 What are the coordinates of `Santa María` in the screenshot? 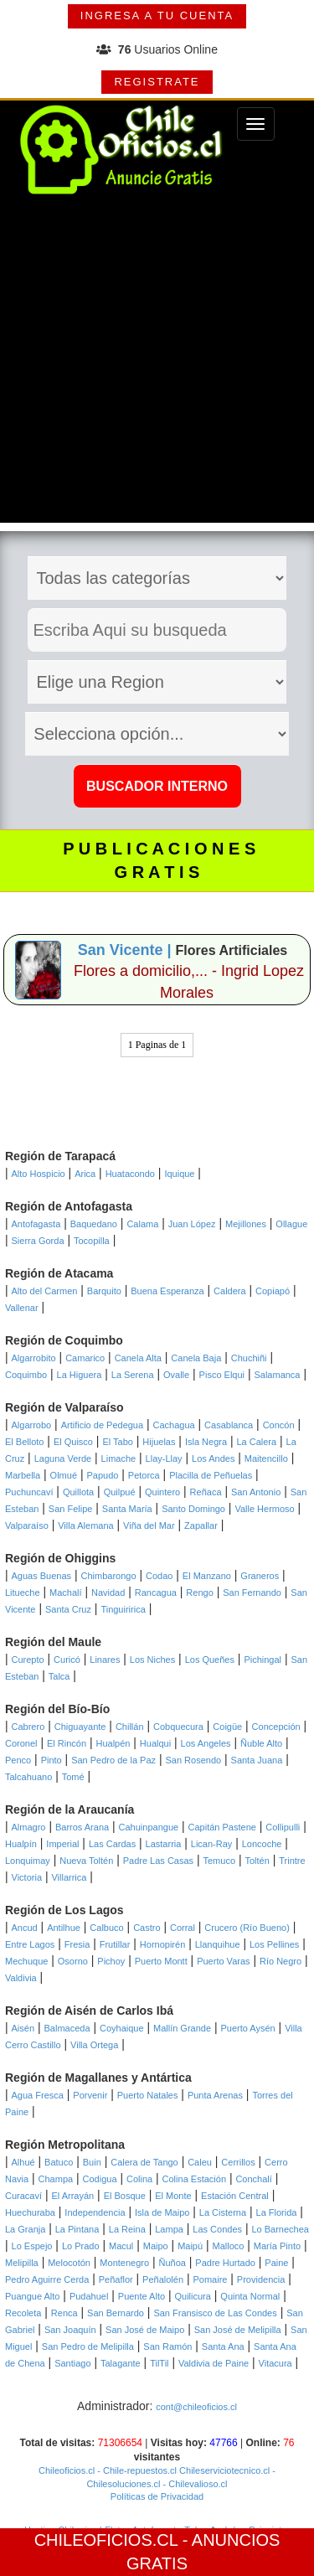 It's located at (127, 1509).